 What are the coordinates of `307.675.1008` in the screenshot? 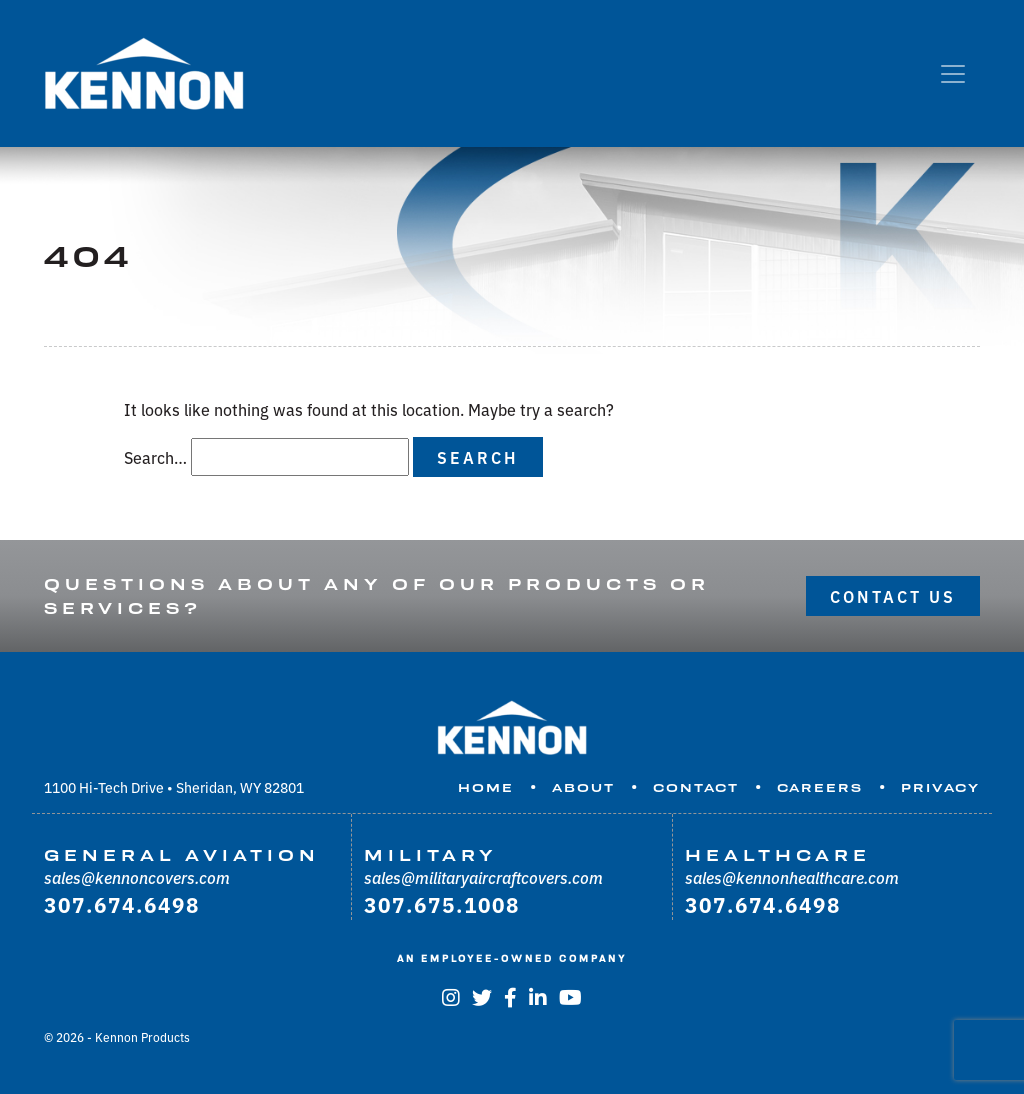 It's located at (442, 904).